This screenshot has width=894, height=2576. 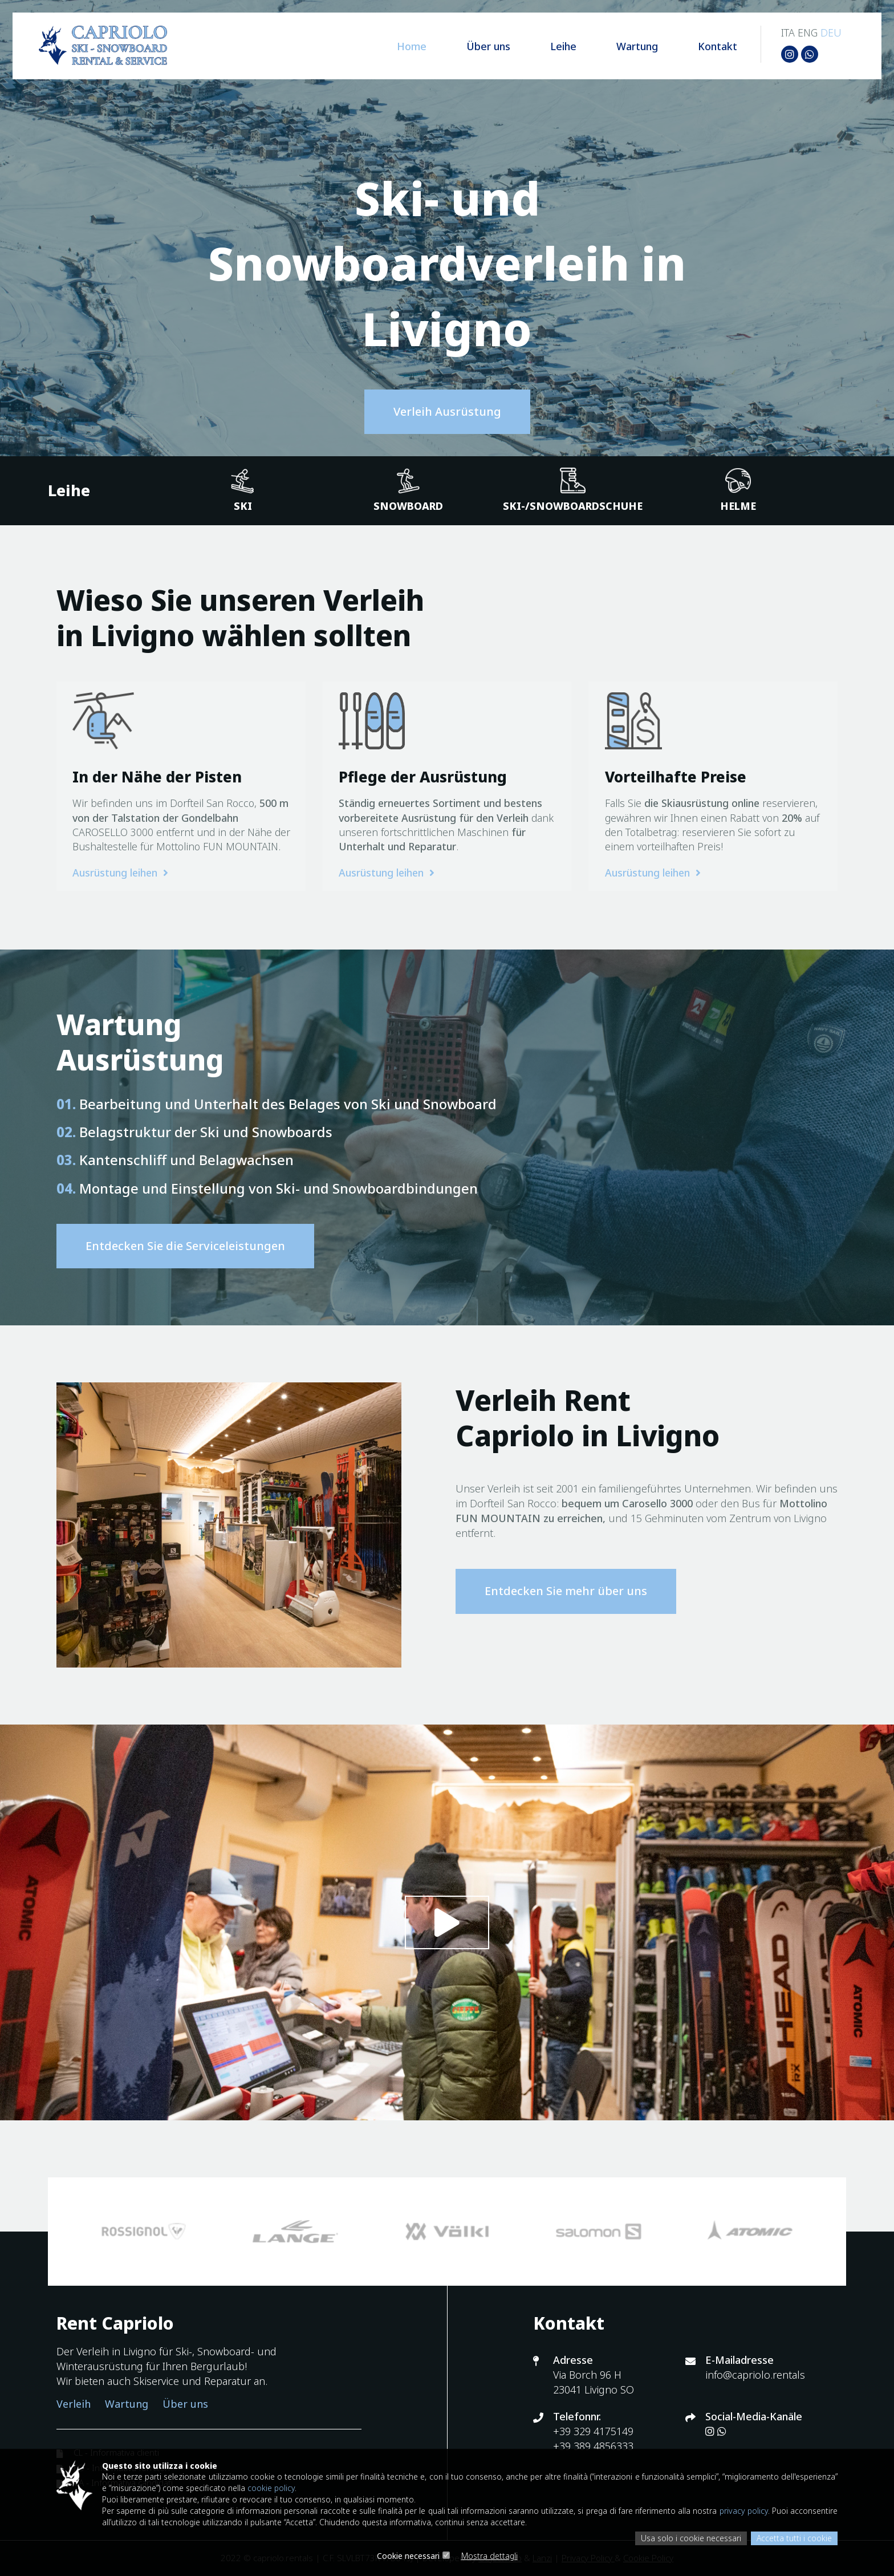 I want to click on Usa solo i cookie necessari, so click(x=690, y=2538).